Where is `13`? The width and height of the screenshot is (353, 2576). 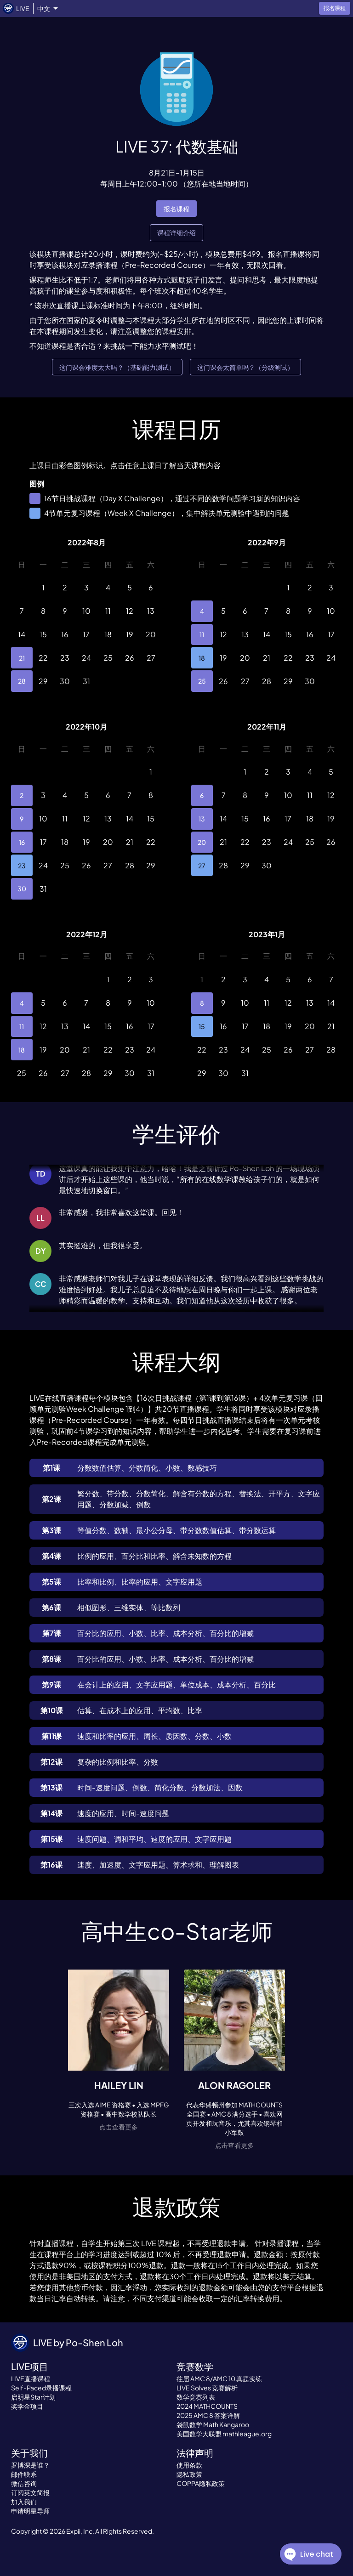 13 is located at coordinates (202, 819).